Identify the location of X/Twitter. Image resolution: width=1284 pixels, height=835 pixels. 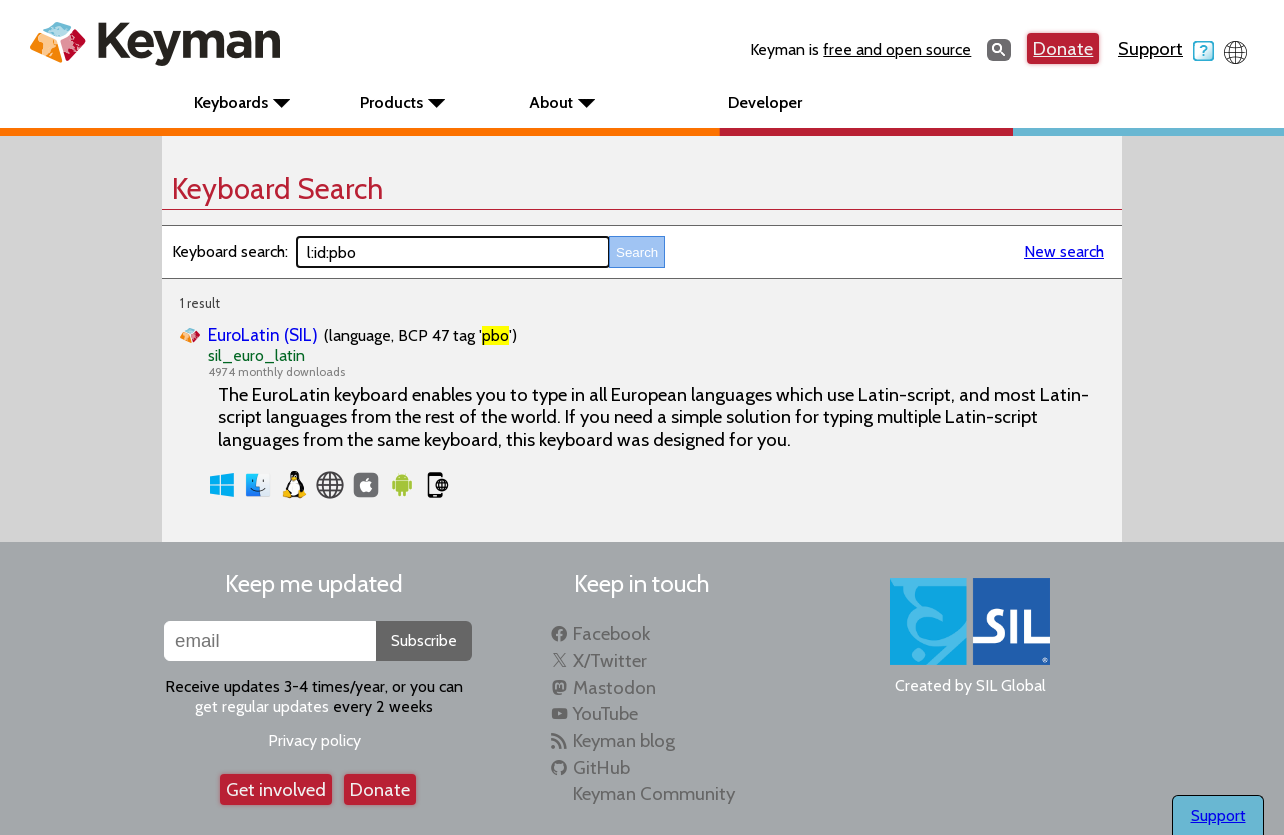
(610, 660).